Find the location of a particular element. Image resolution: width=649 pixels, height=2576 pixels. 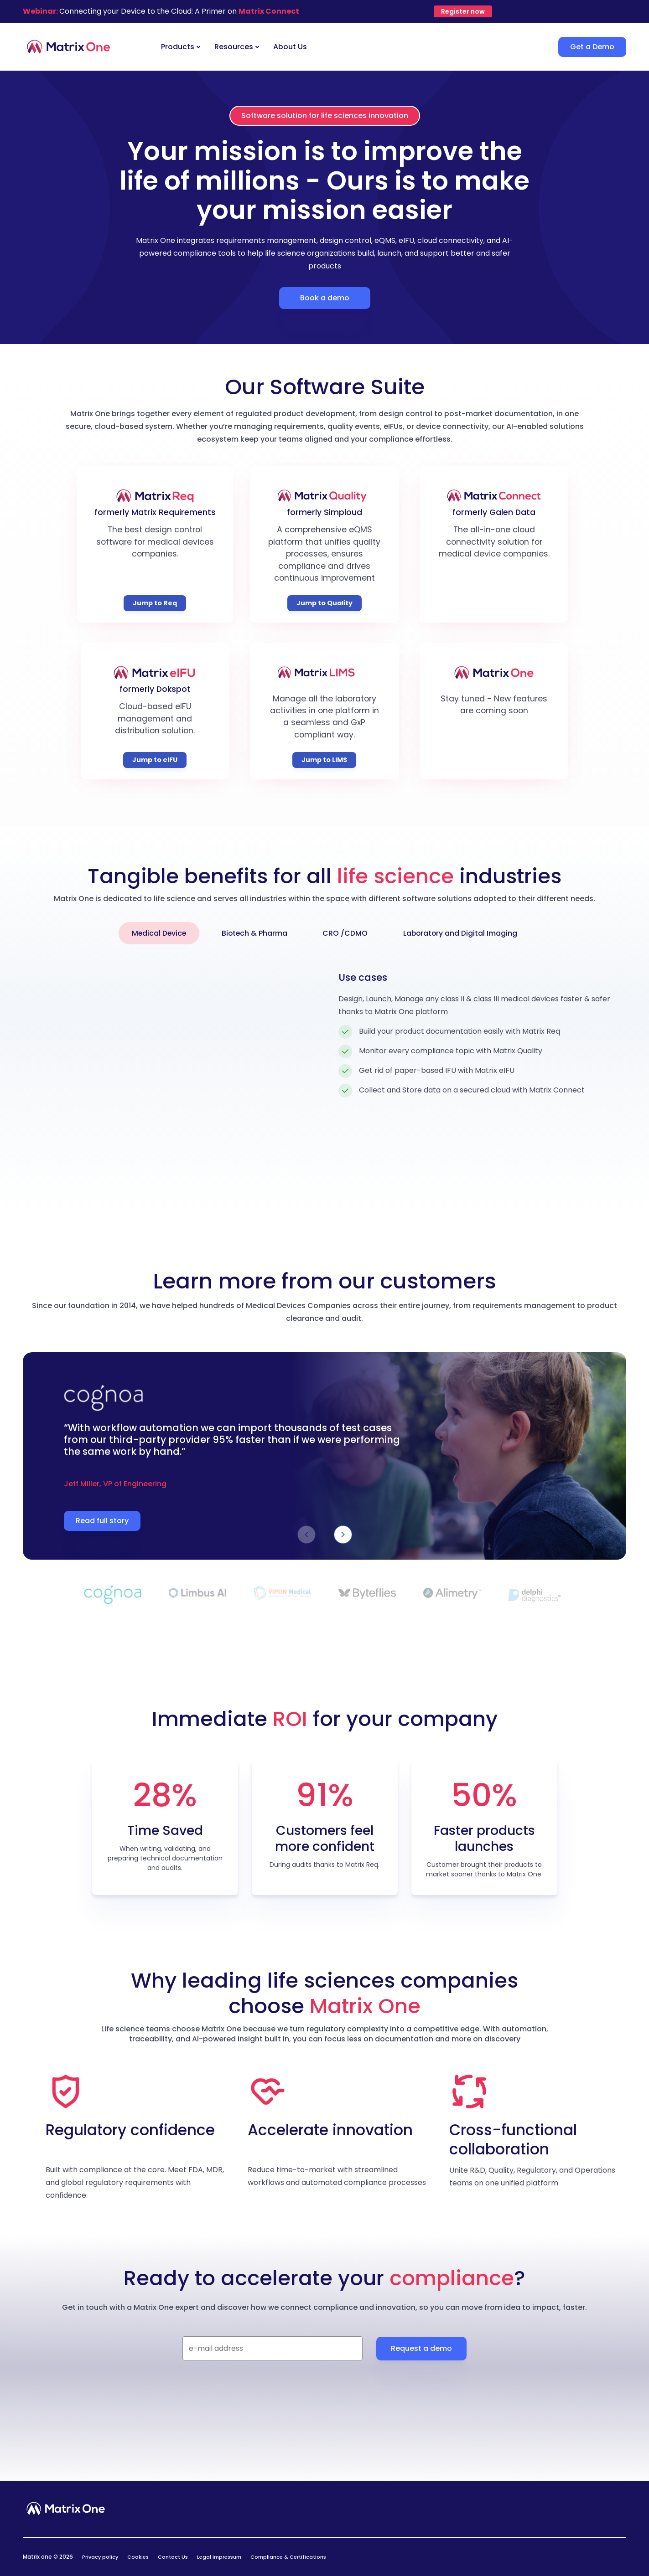

Request a demo is located at coordinates (421, 2348).